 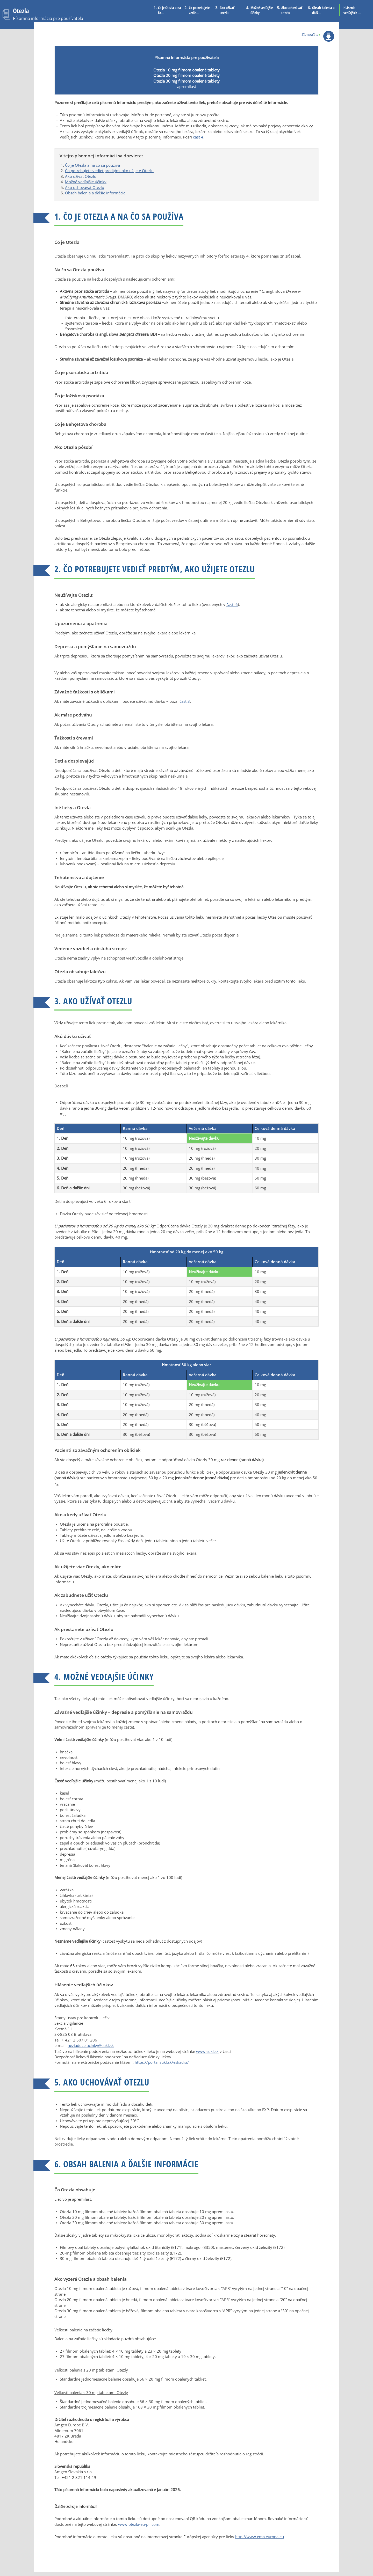 What do you see at coordinates (95, 192) in the screenshot?
I see `Obsah balenia a ďalšie informácie` at bounding box center [95, 192].